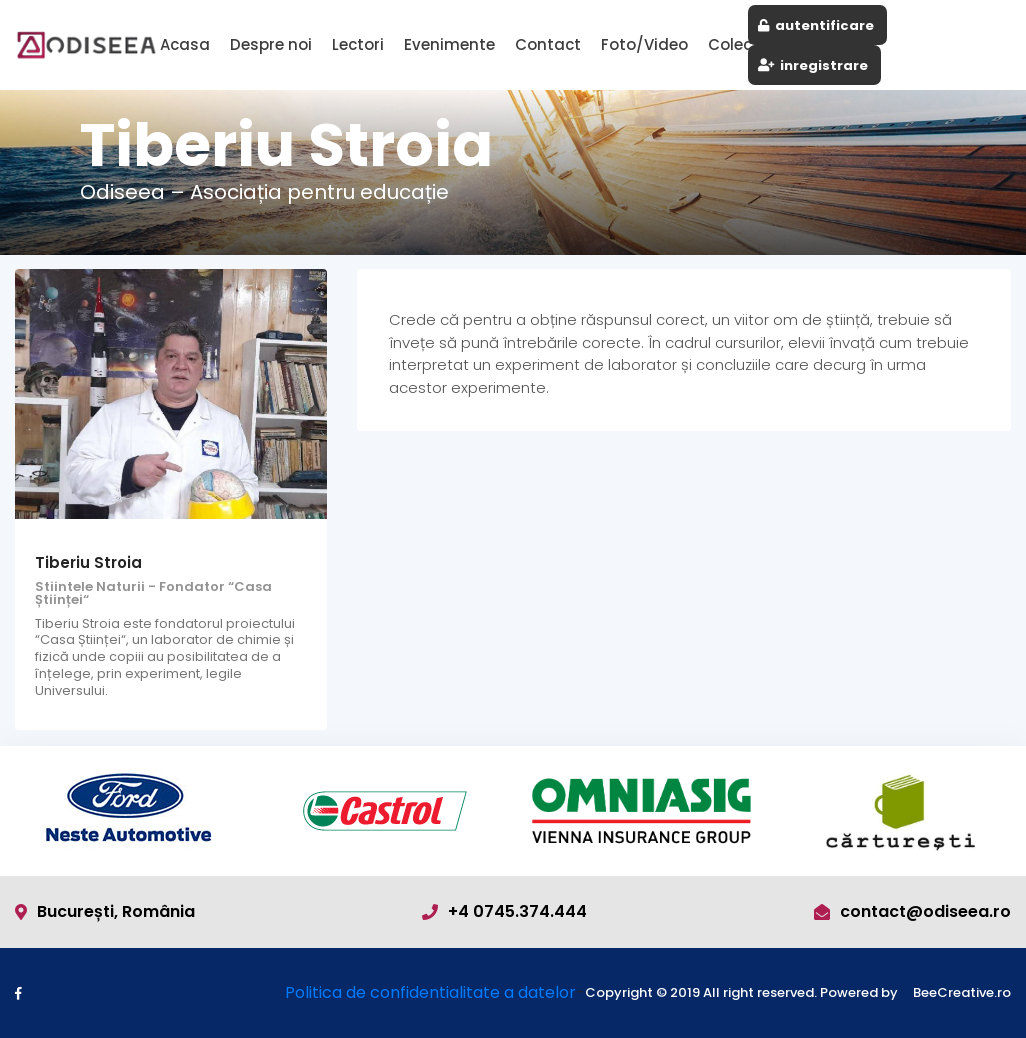 This screenshot has width=1026, height=1038. What do you see at coordinates (430, 992) in the screenshot?
I see `Politica de confidentialitate a datelor` at bounding box center [430, 992].